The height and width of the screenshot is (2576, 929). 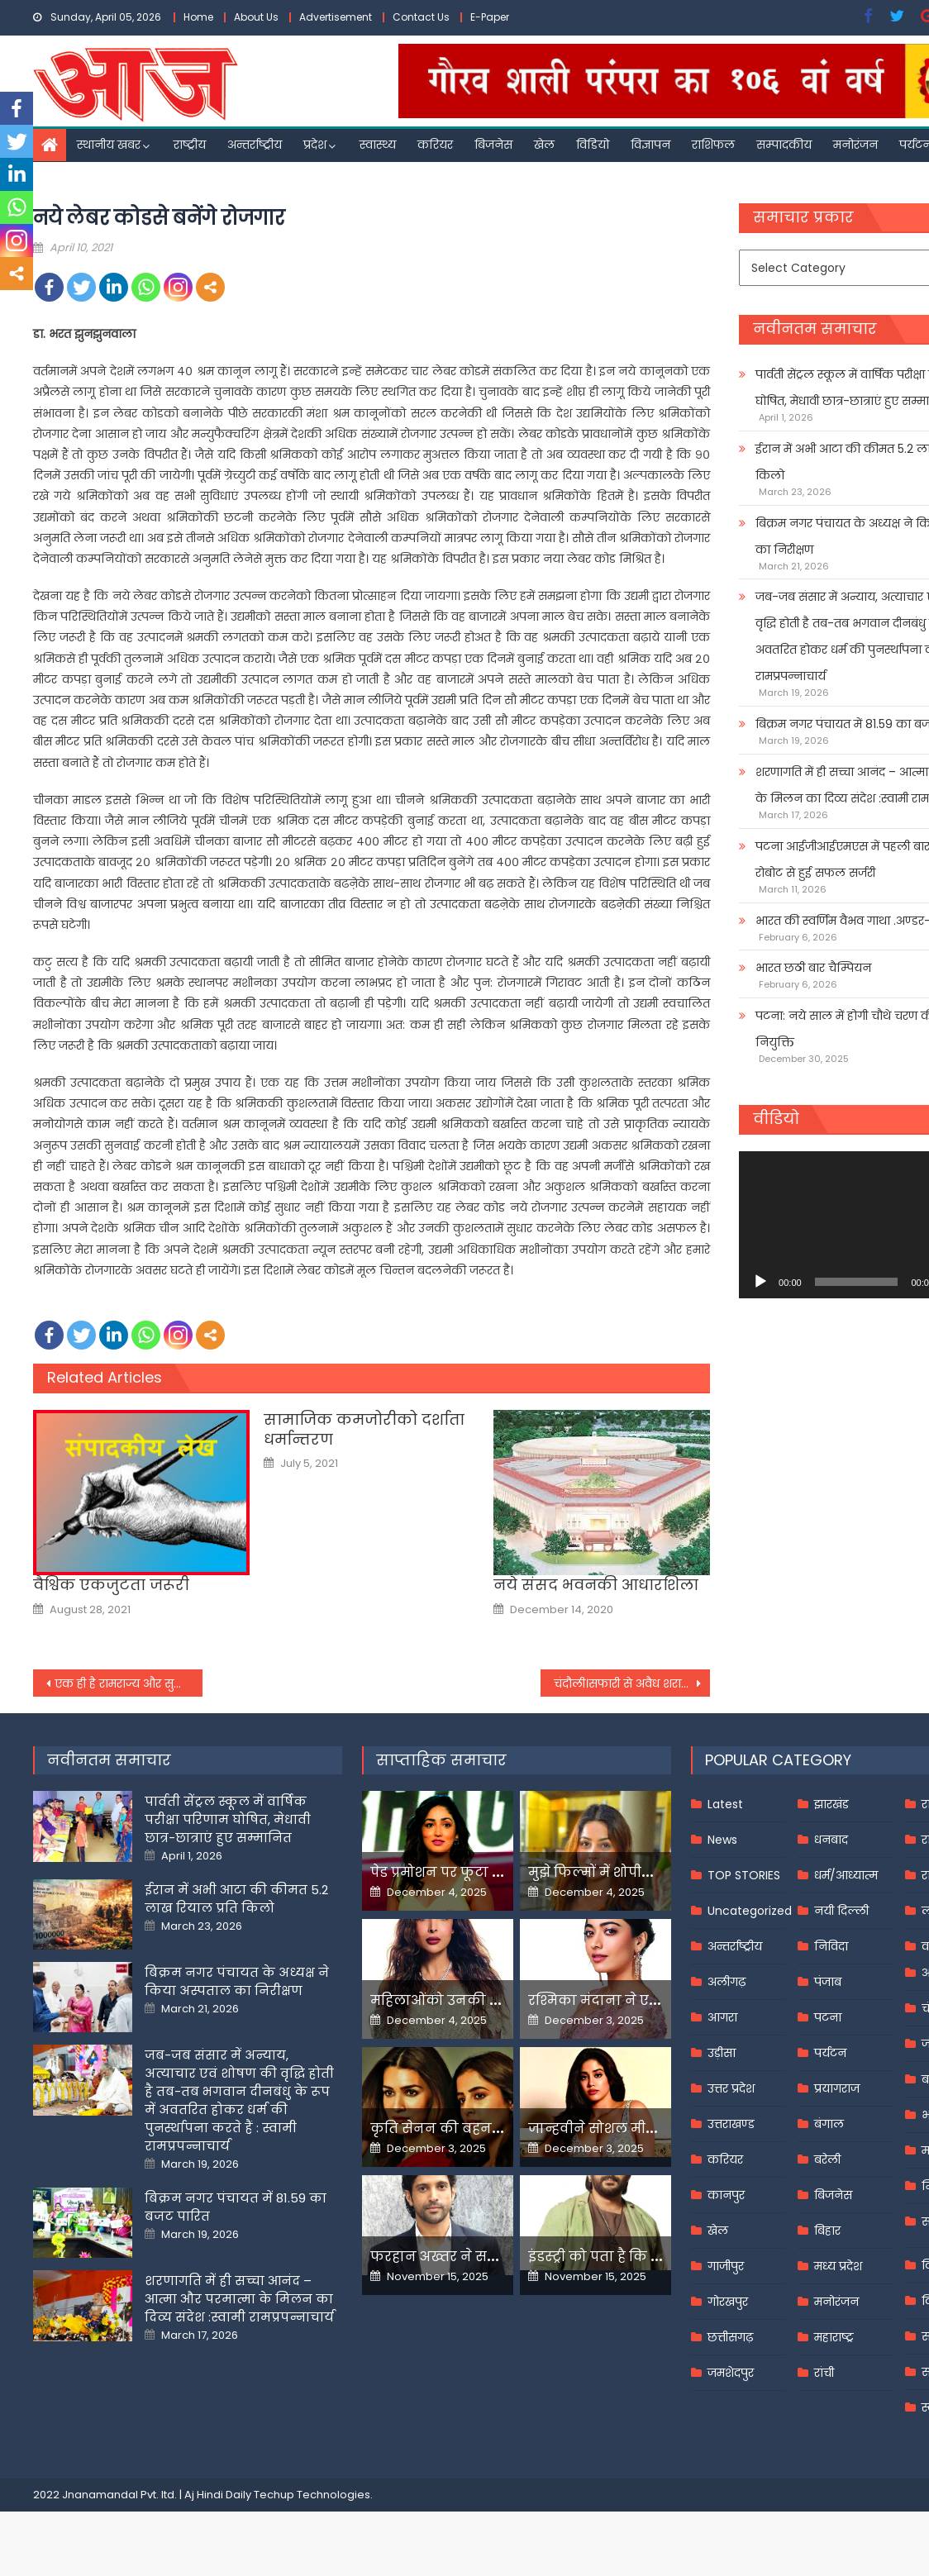 What do you see at coordinates (314, 144) in the screenshot?
I see `प्रदेश` at bounding box center [314, 144].